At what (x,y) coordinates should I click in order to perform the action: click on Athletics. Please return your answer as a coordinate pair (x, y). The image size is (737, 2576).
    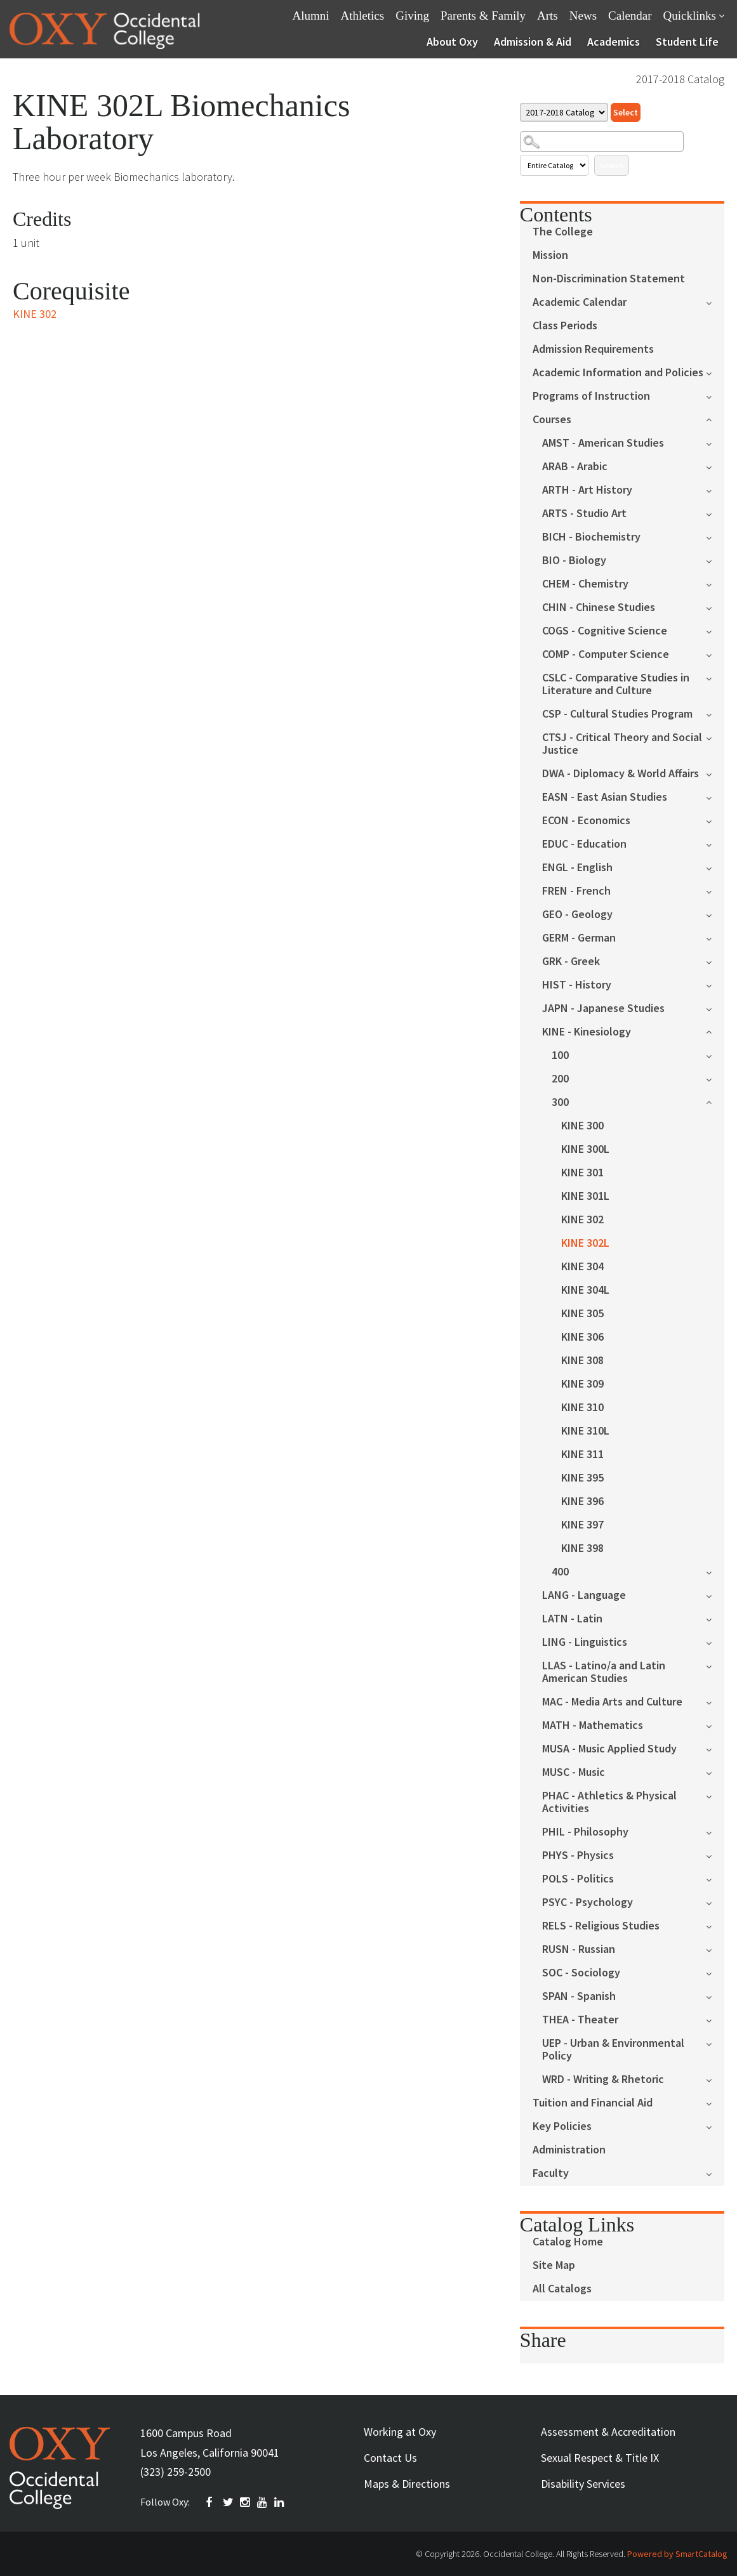
    Looking at the image, I should click on (363, 15).